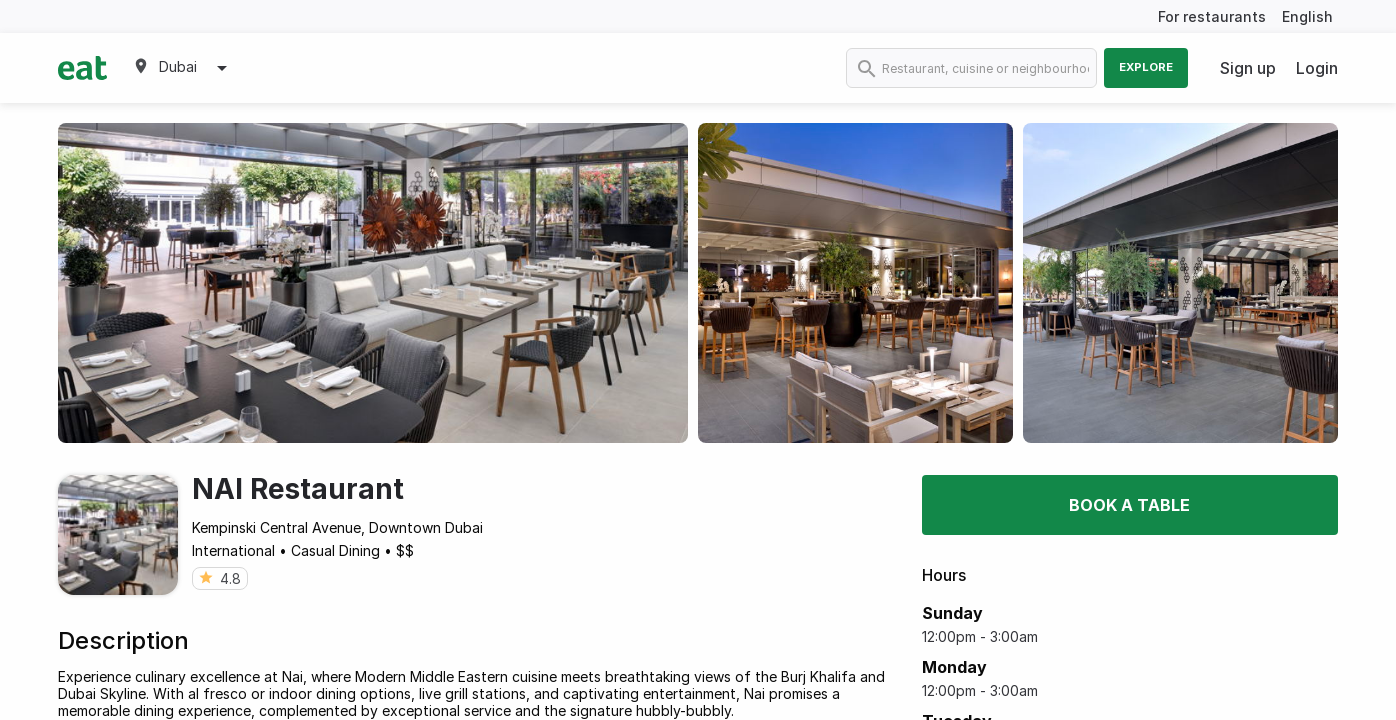 The height and width of the screenshot is (720, 1396). I want to click on Login, so click(1317, 68).